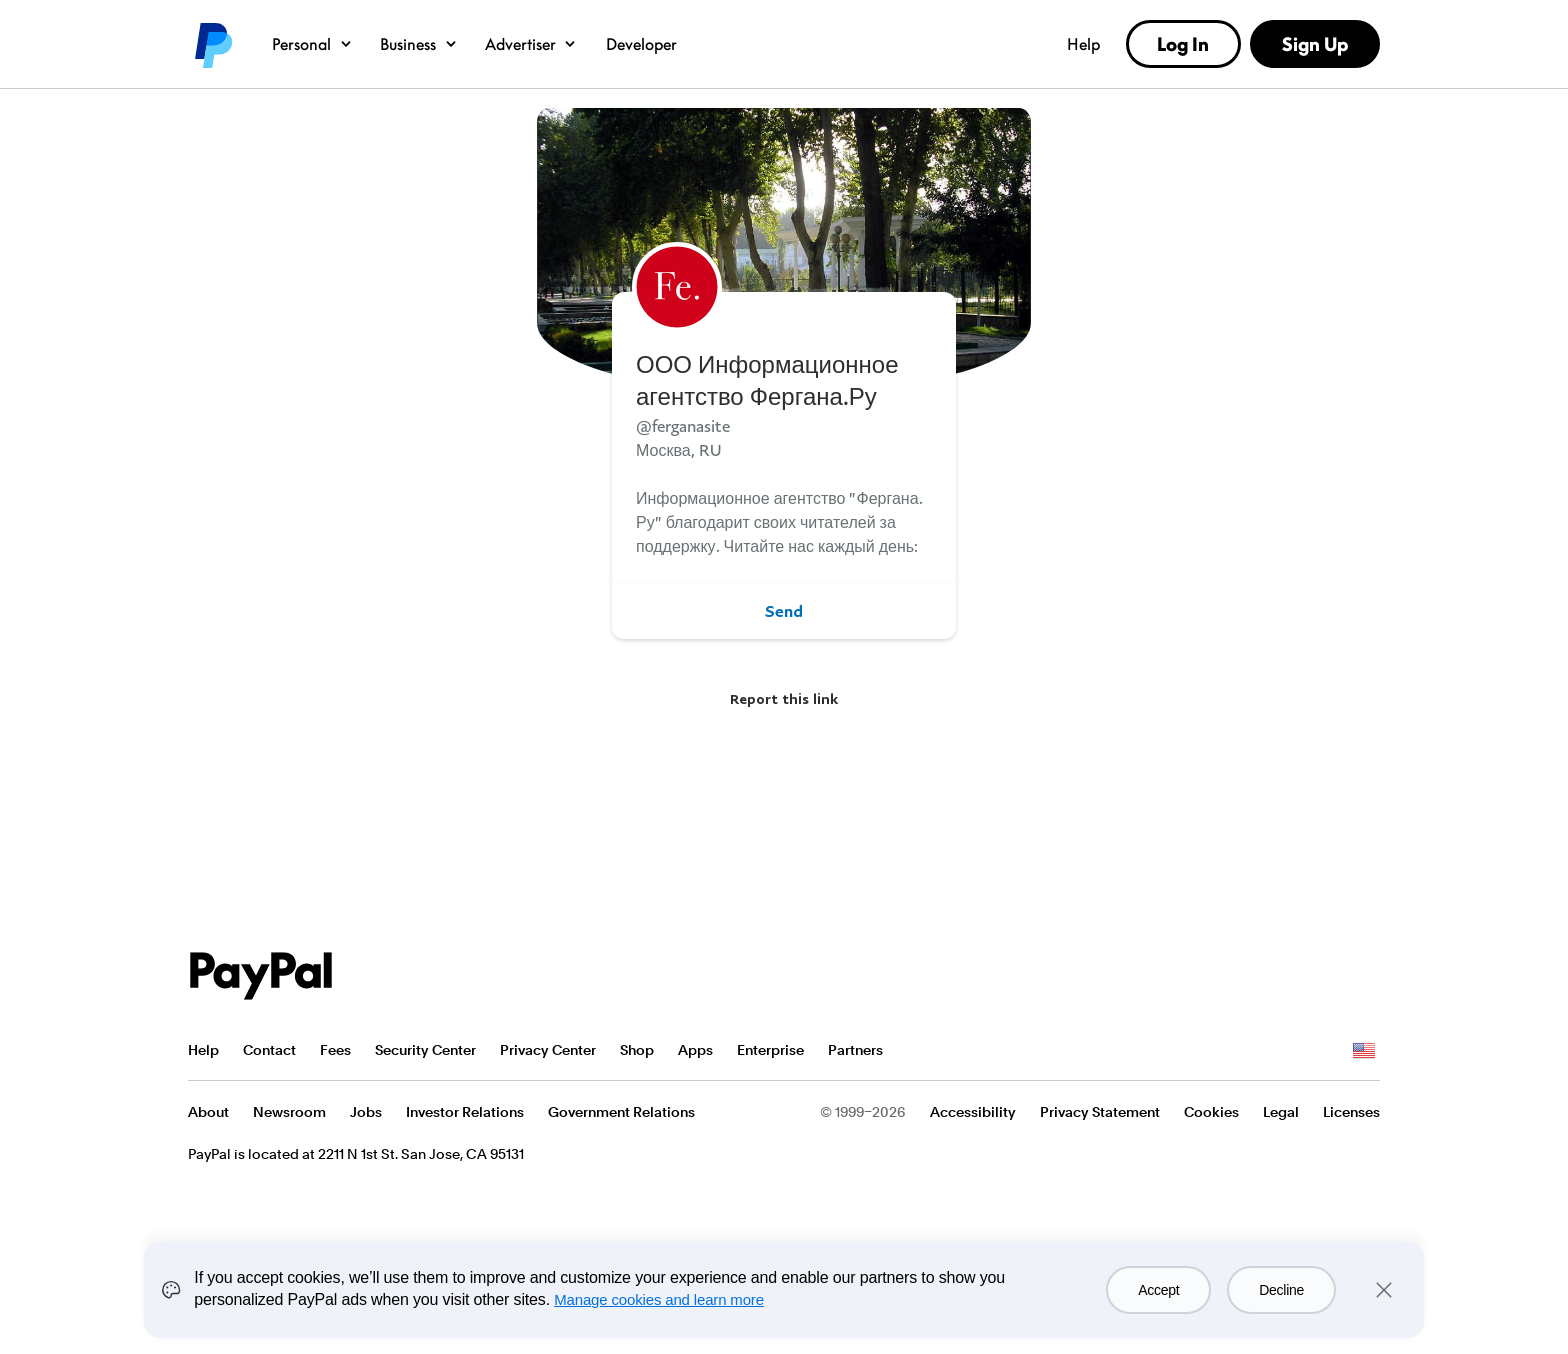 Image resolution: width=1568 pixels, height=1354 pixels. I want to click on Enterprise, so click(770, 1050).